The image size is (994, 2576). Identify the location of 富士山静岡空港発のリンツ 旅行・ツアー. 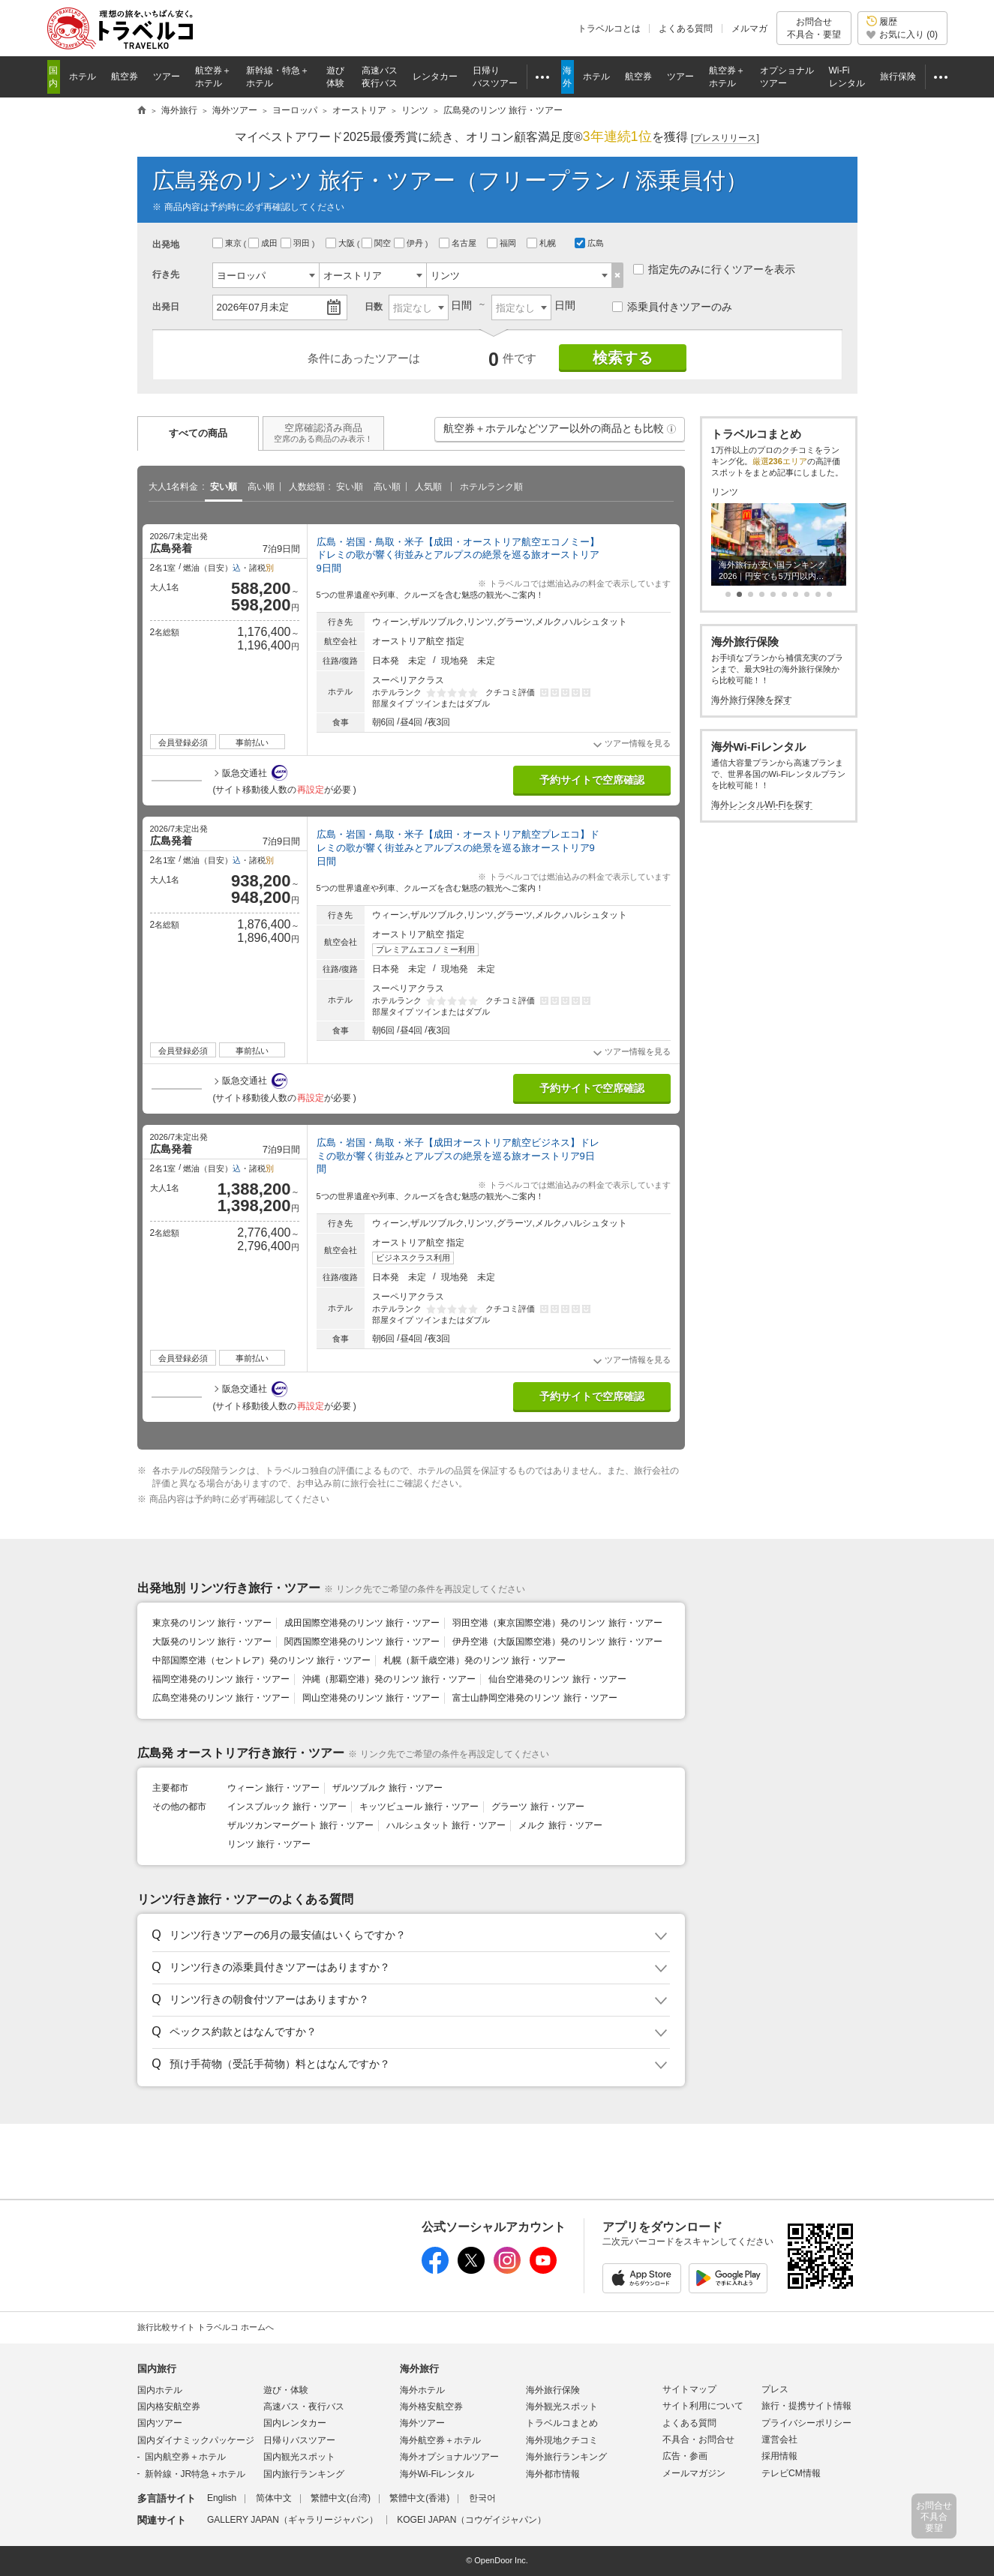
(534, 1698).